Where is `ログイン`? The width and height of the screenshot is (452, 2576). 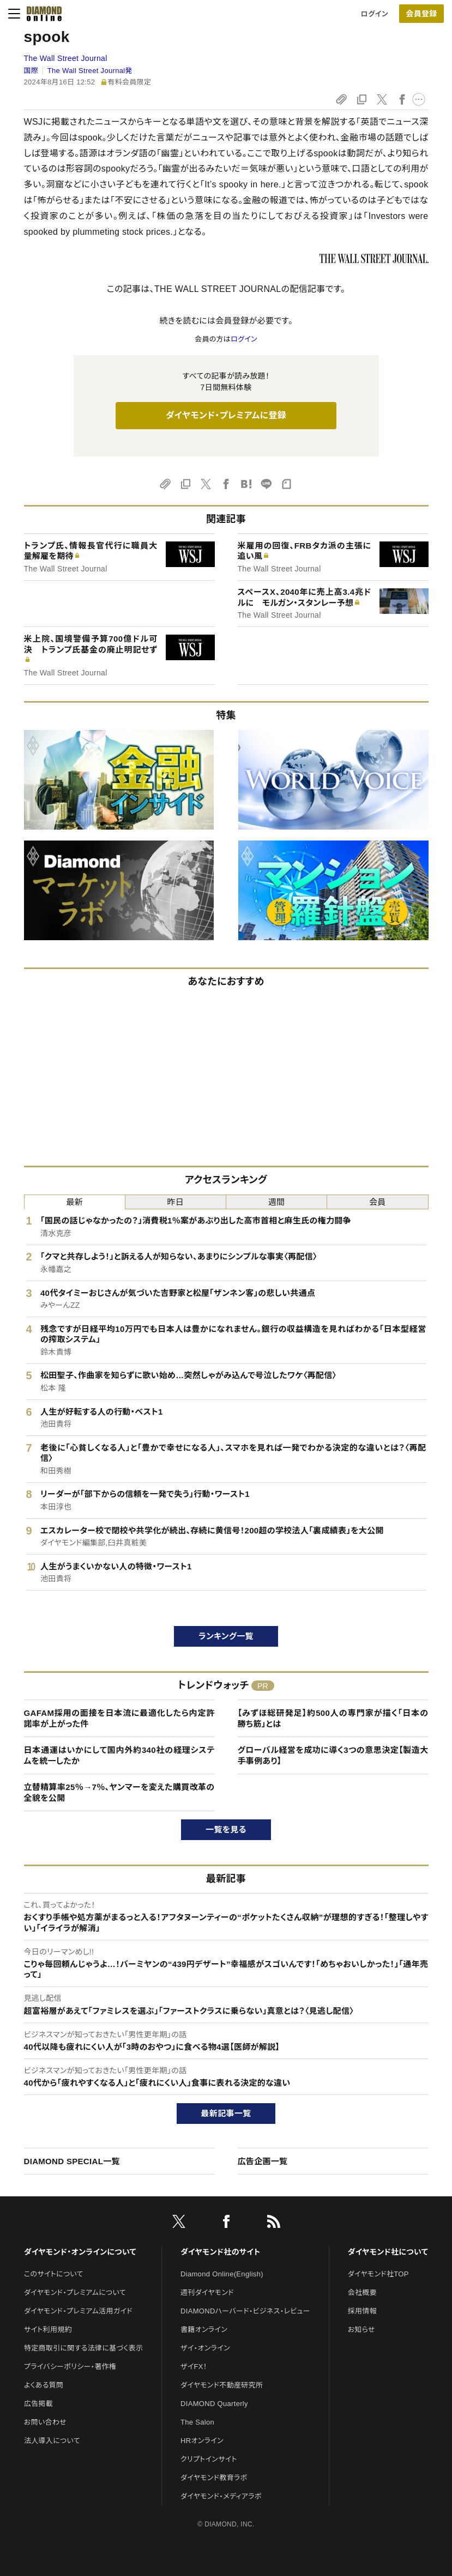
ログイン is located at coordinates (374, 13).